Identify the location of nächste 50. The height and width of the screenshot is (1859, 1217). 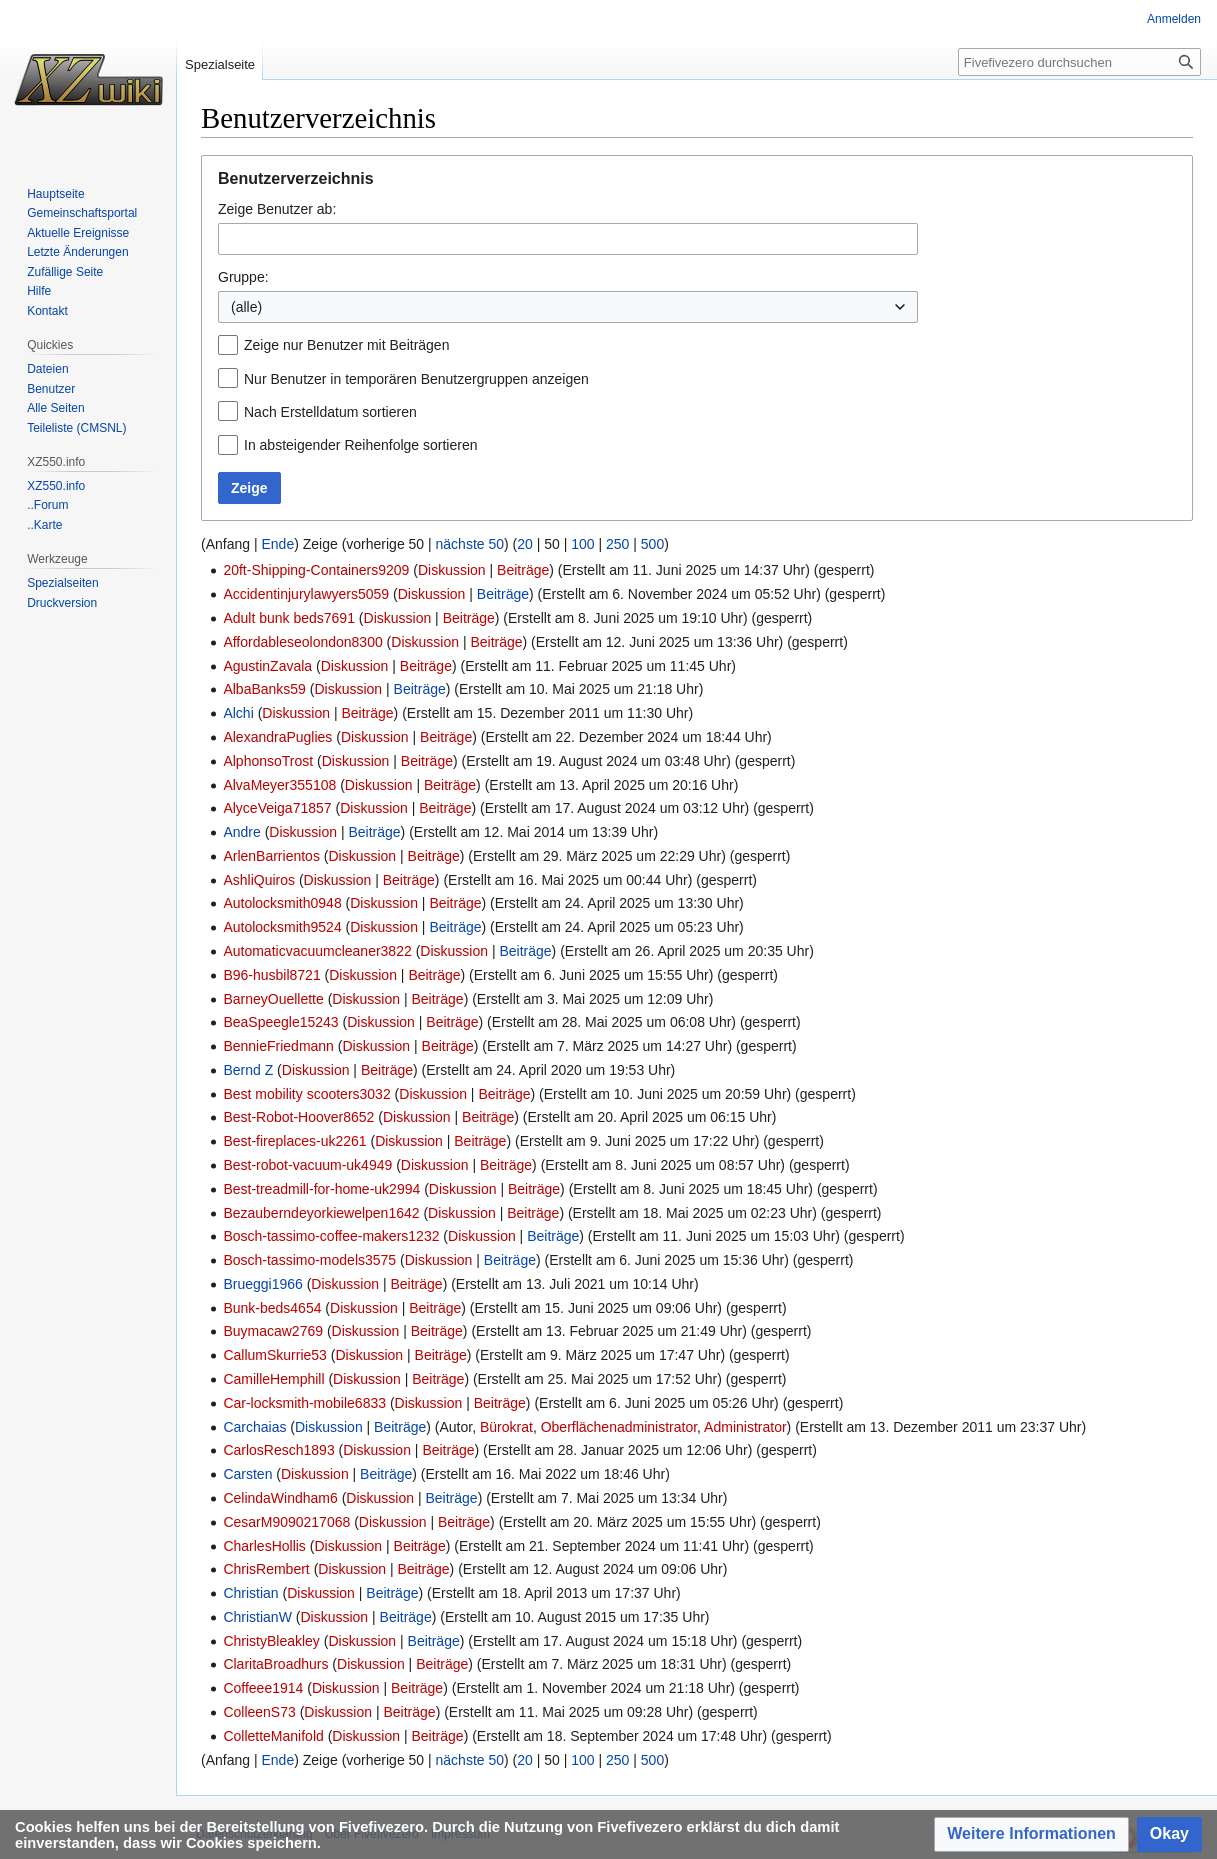
(470, 544).